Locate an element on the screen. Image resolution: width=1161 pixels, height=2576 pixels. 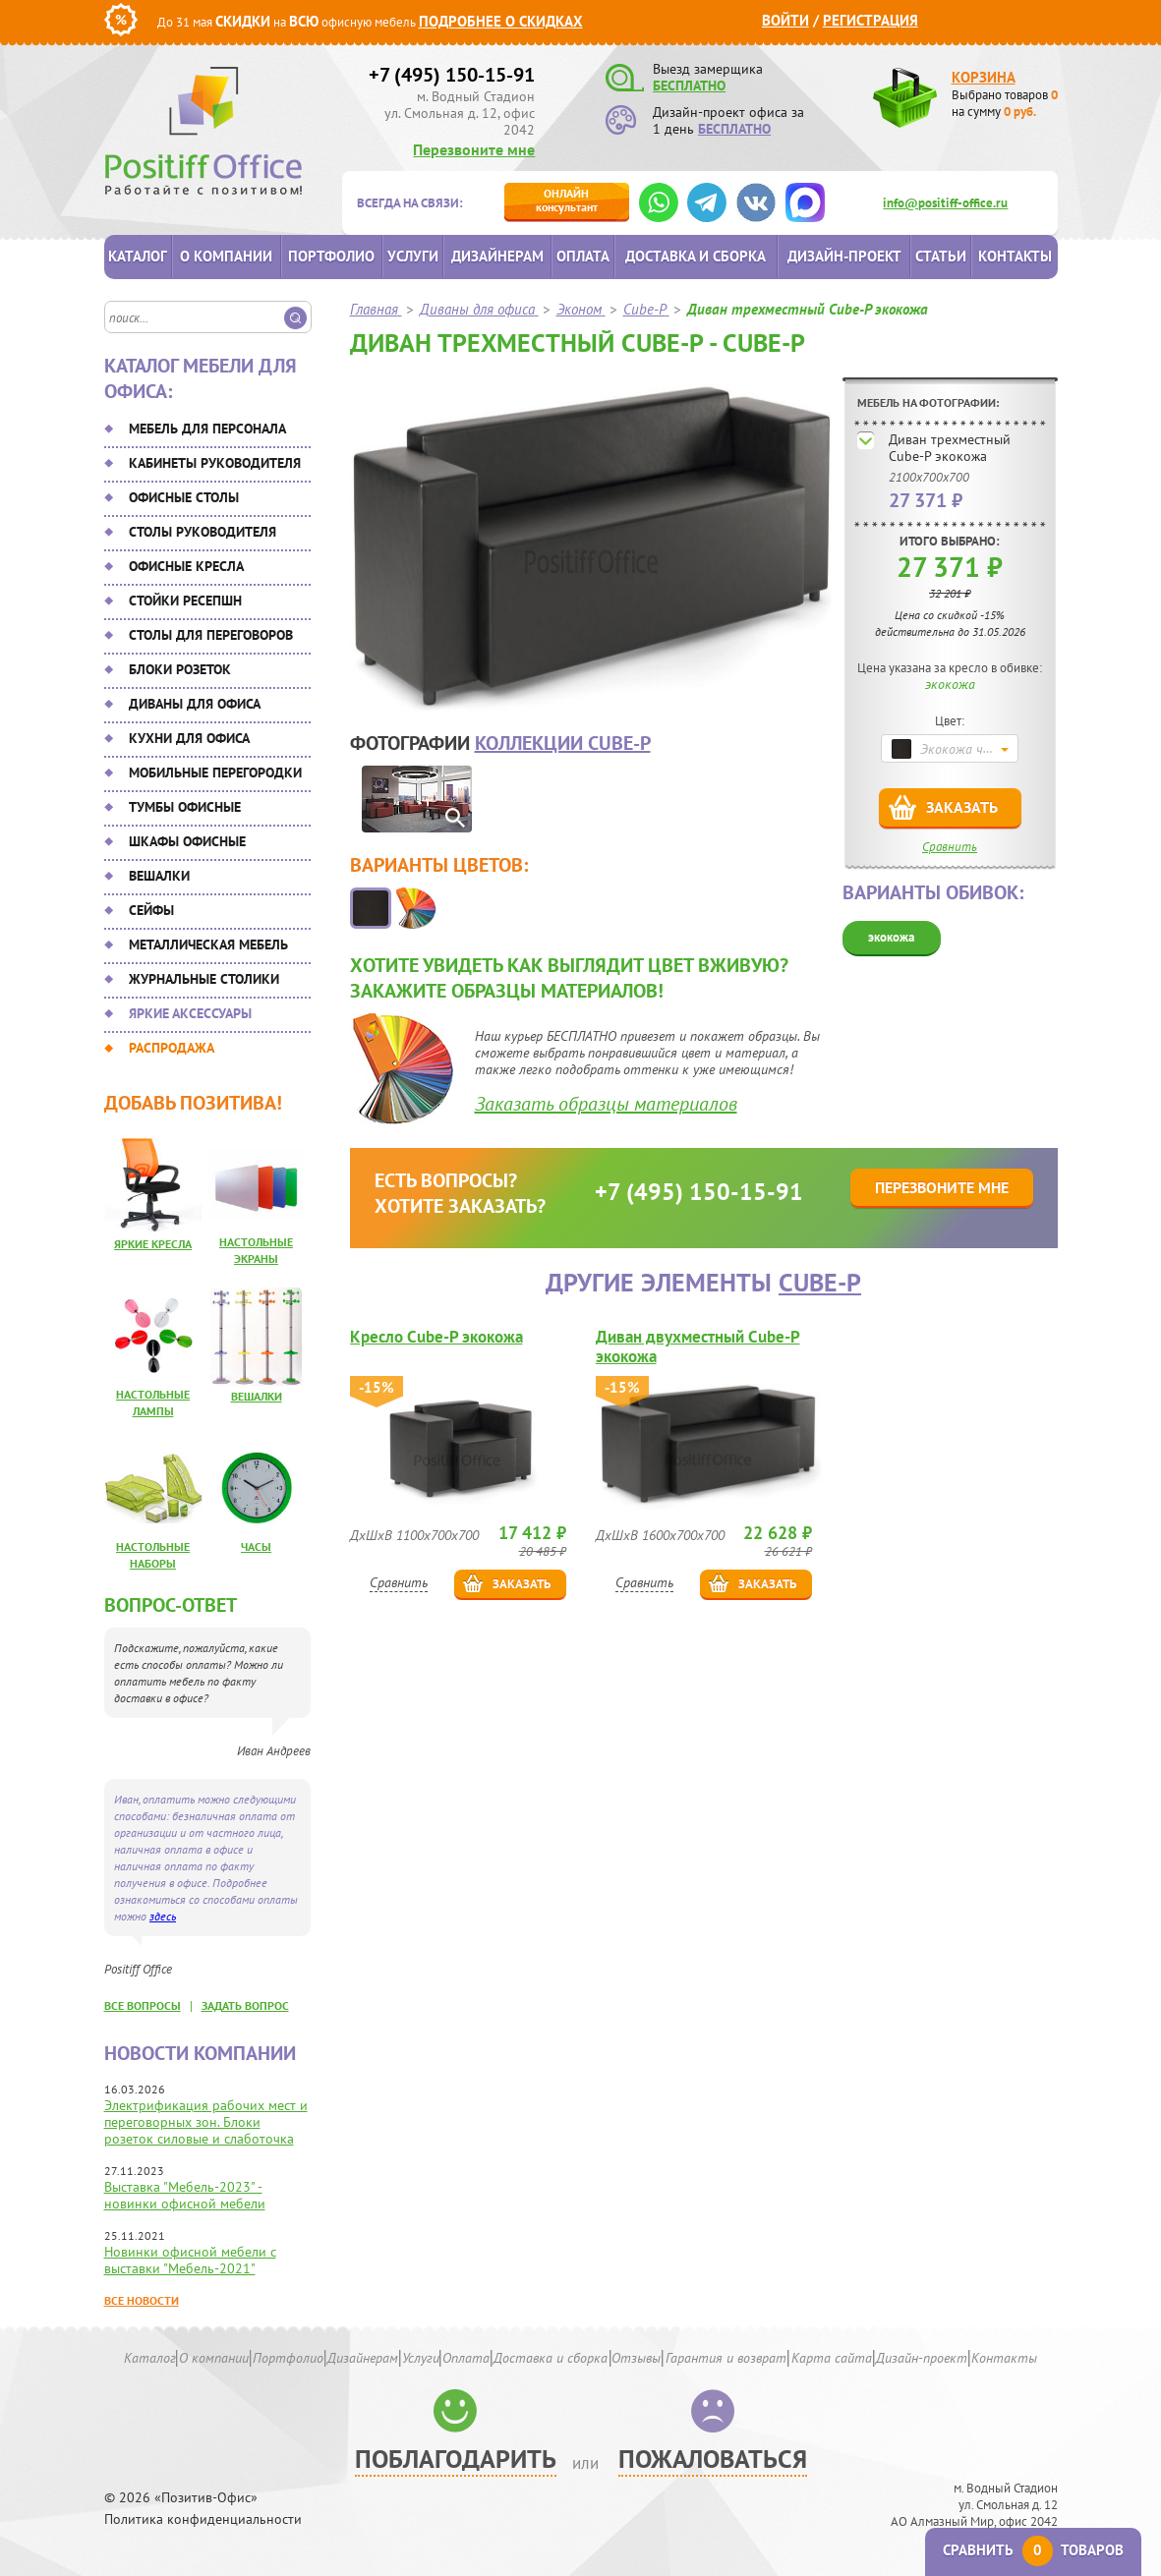
Заказать is located at coordinates (962, 807).